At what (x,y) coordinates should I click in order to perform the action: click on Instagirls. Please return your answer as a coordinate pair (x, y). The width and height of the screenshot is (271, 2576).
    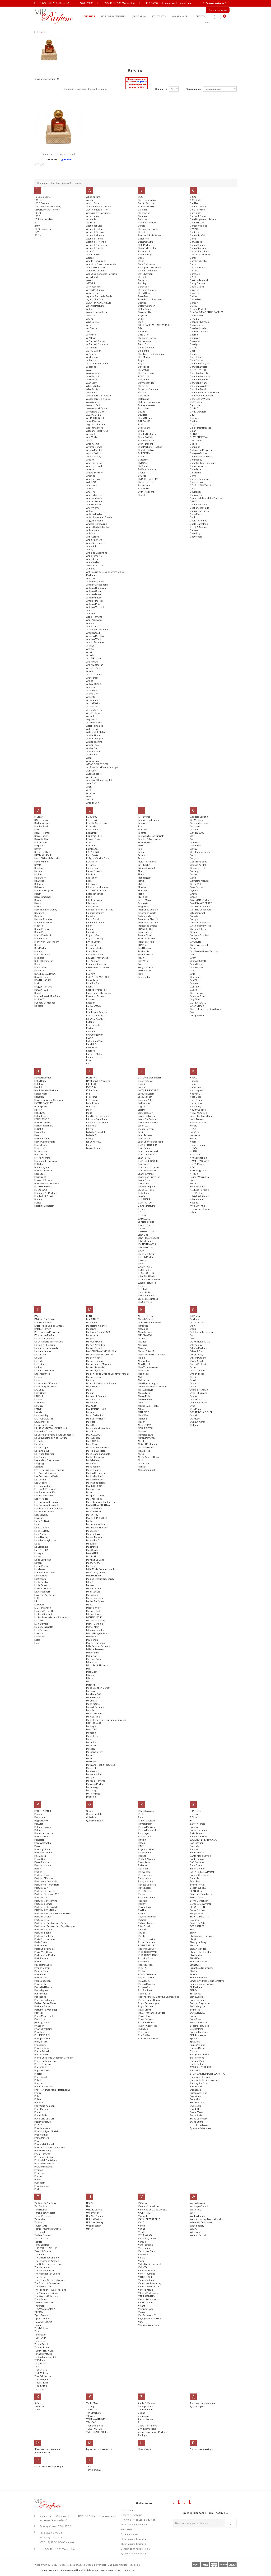
    Looking at the image, I should click on (91, 1125).